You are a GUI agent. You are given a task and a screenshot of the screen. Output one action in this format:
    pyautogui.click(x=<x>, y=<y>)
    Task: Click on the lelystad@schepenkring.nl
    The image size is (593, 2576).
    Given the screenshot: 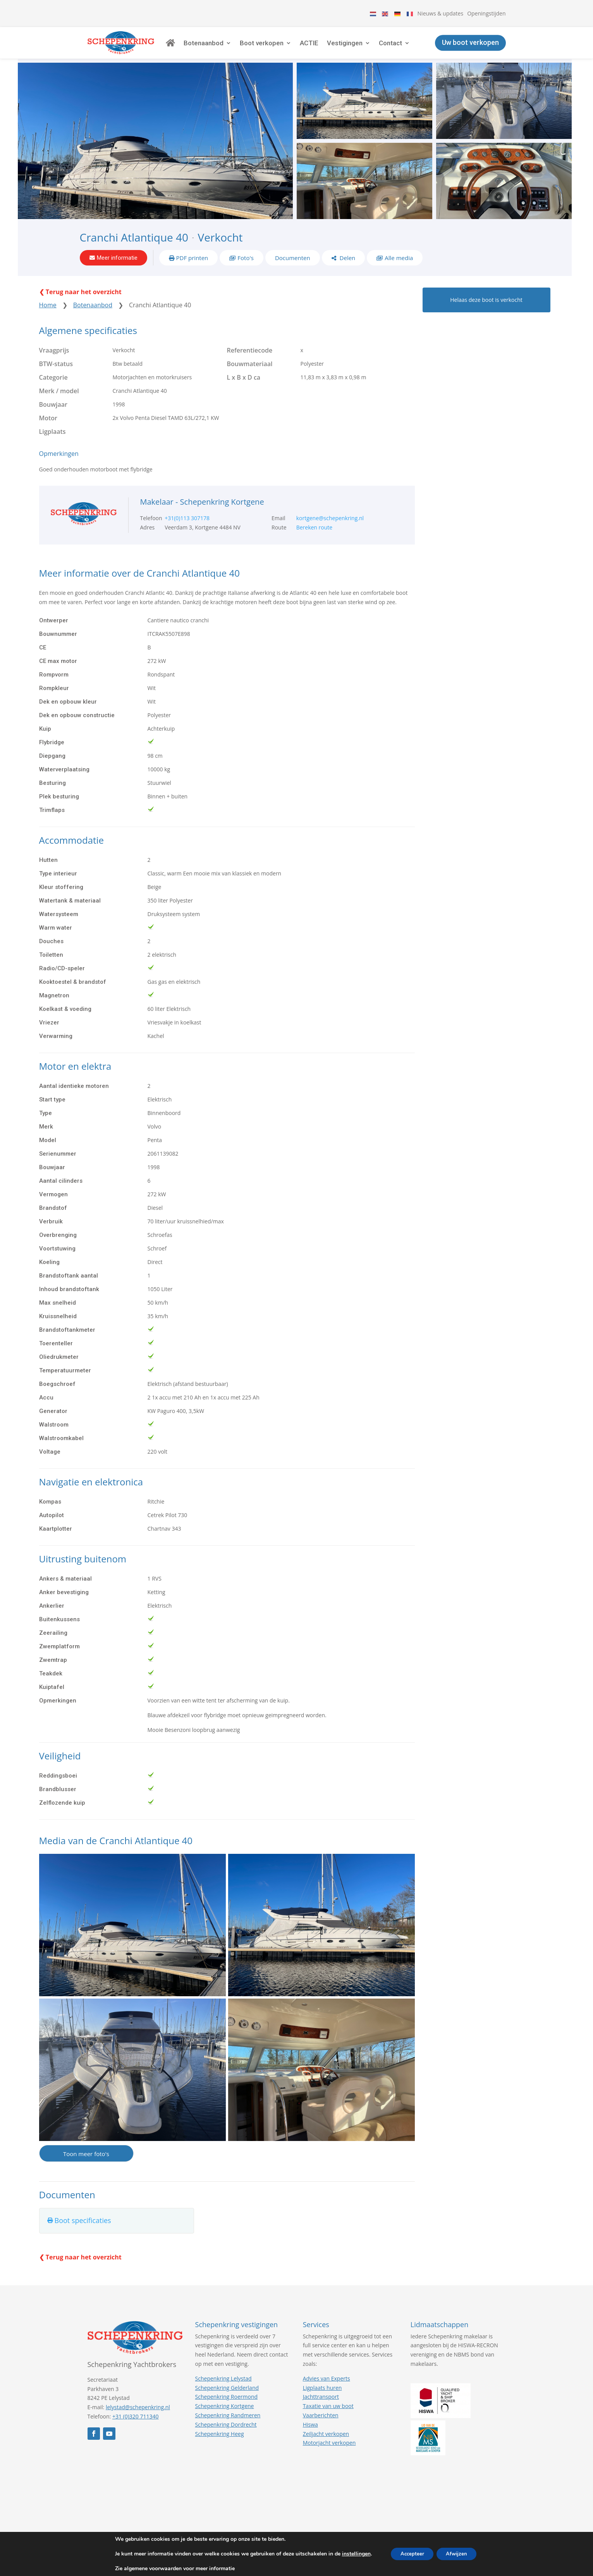 What is the action you would take?
    pyautogui.click(x=138, y=2421)
    